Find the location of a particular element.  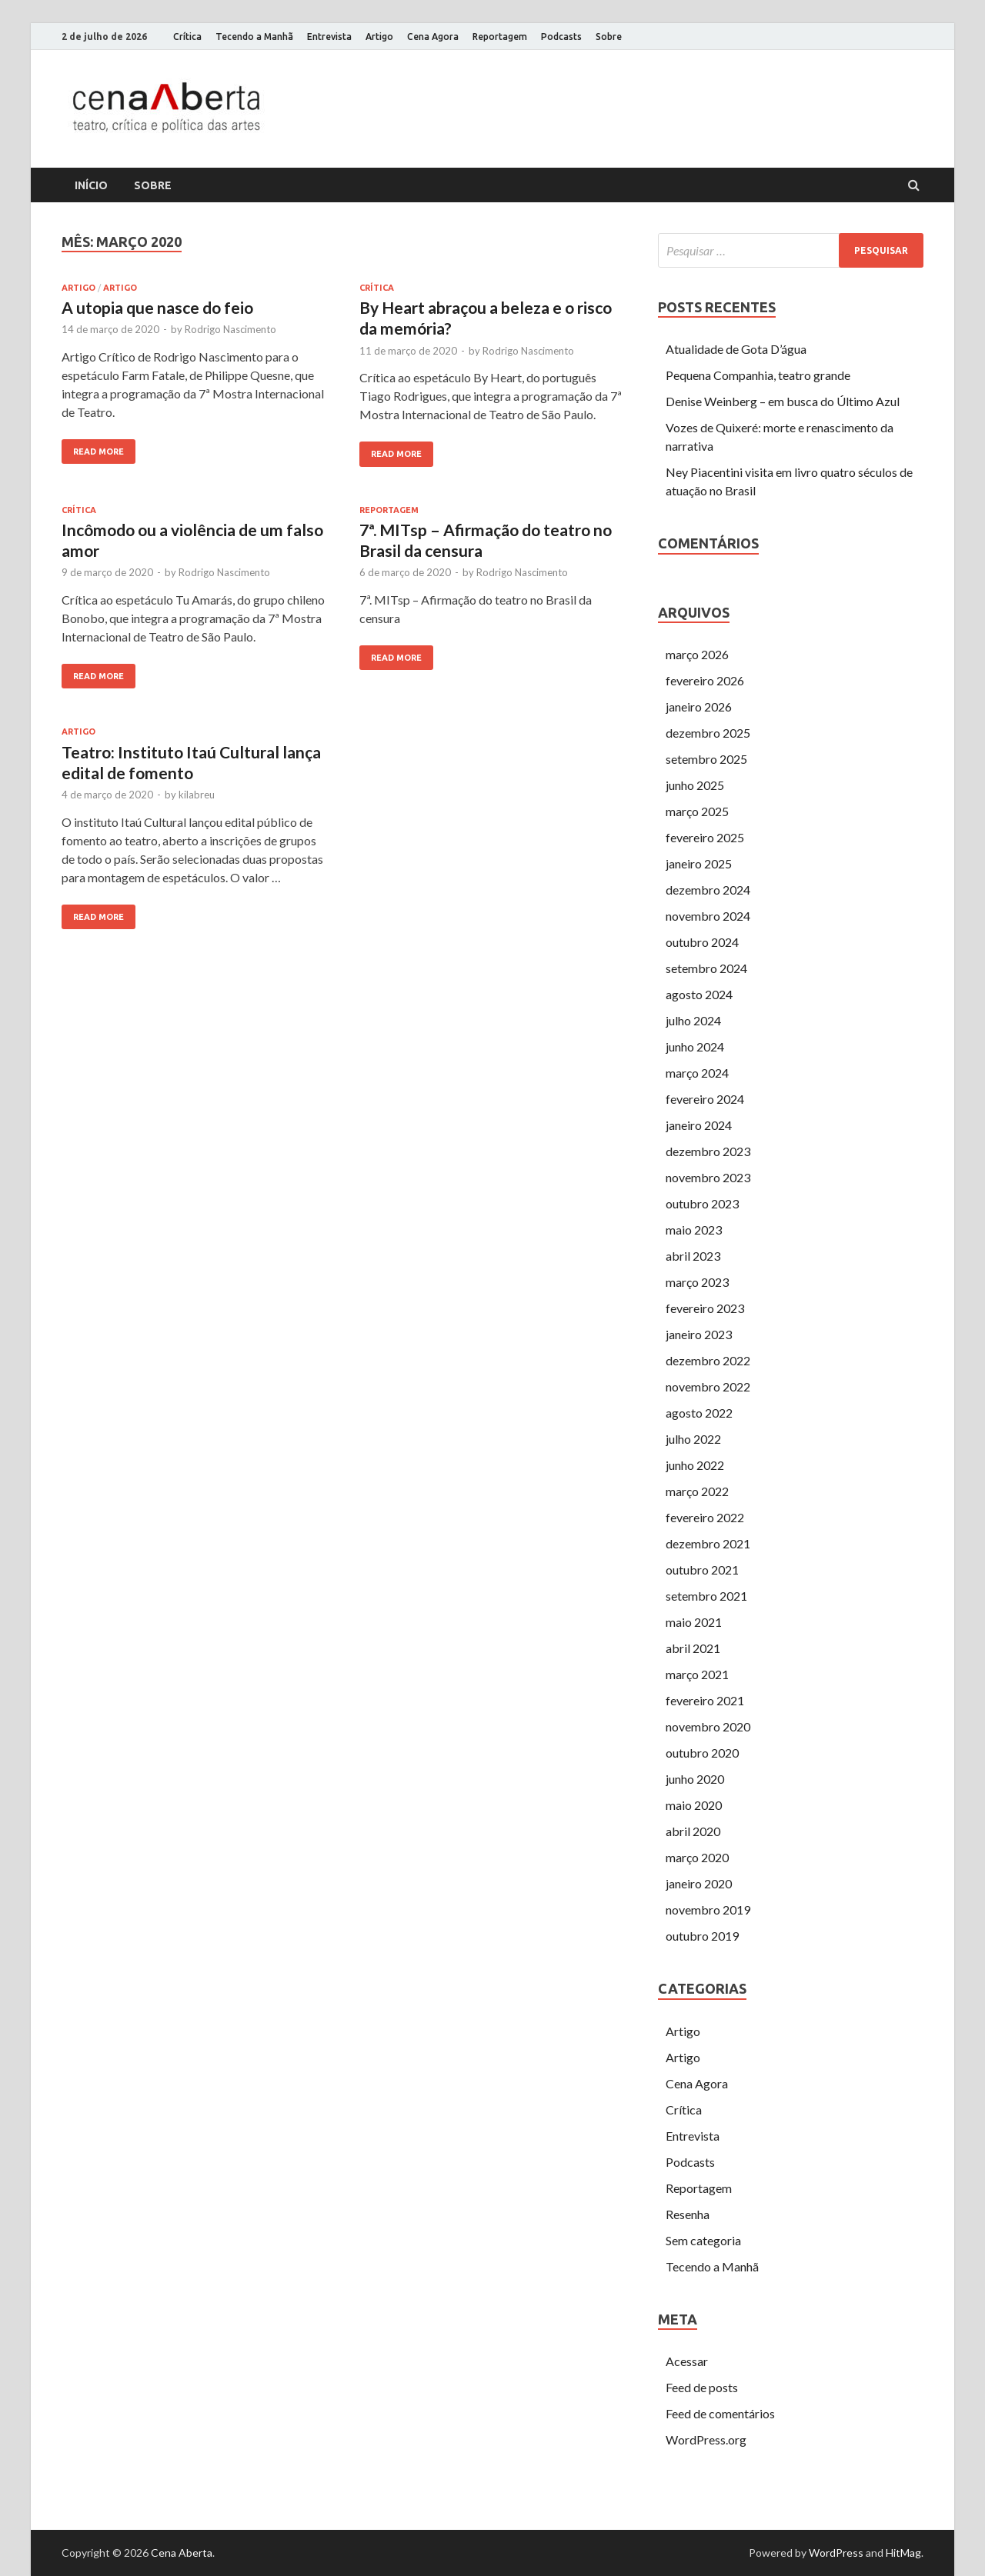

dezembro 2023 is located at coordinates (708, 1151).